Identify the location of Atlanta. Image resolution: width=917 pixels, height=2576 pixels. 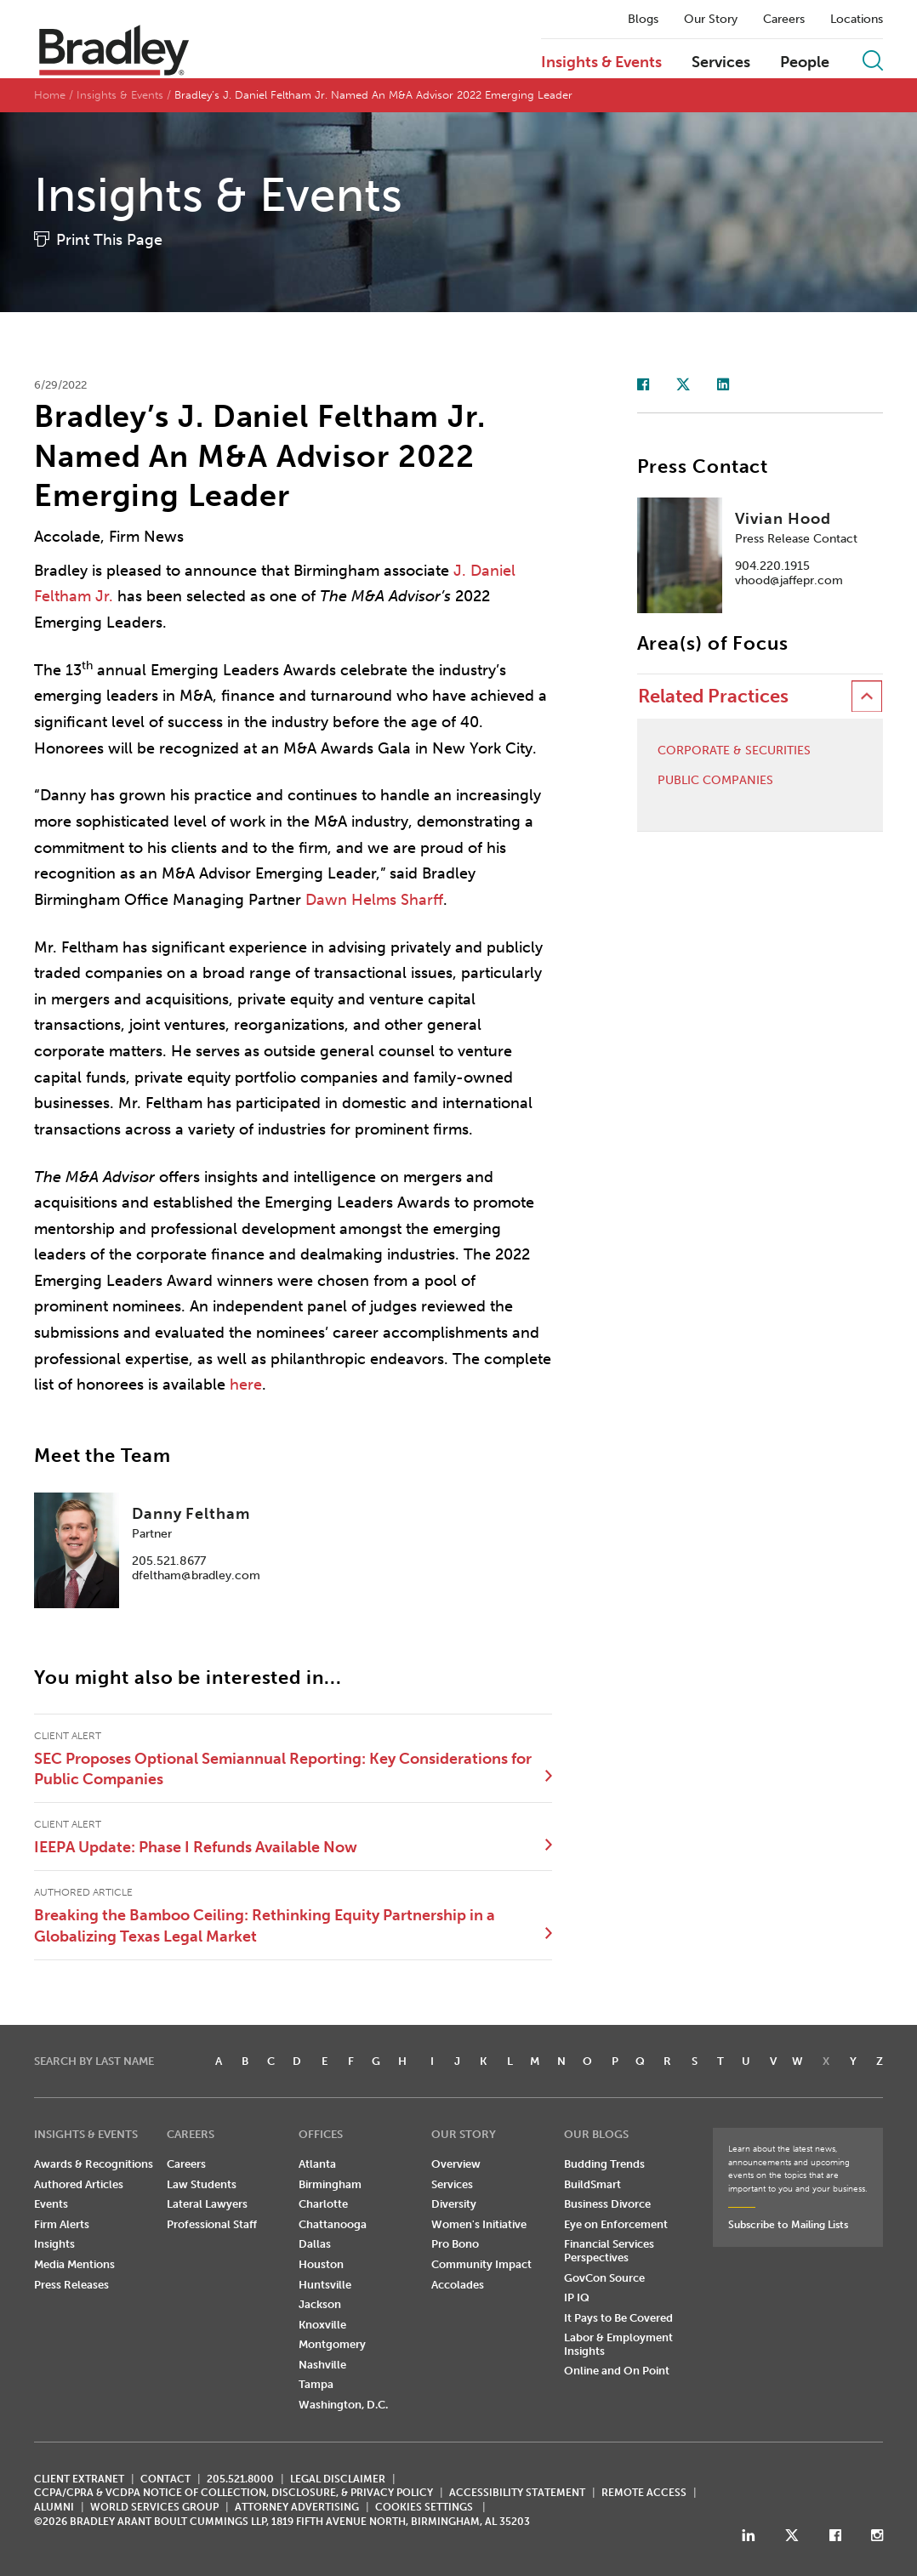
(317, 2164).